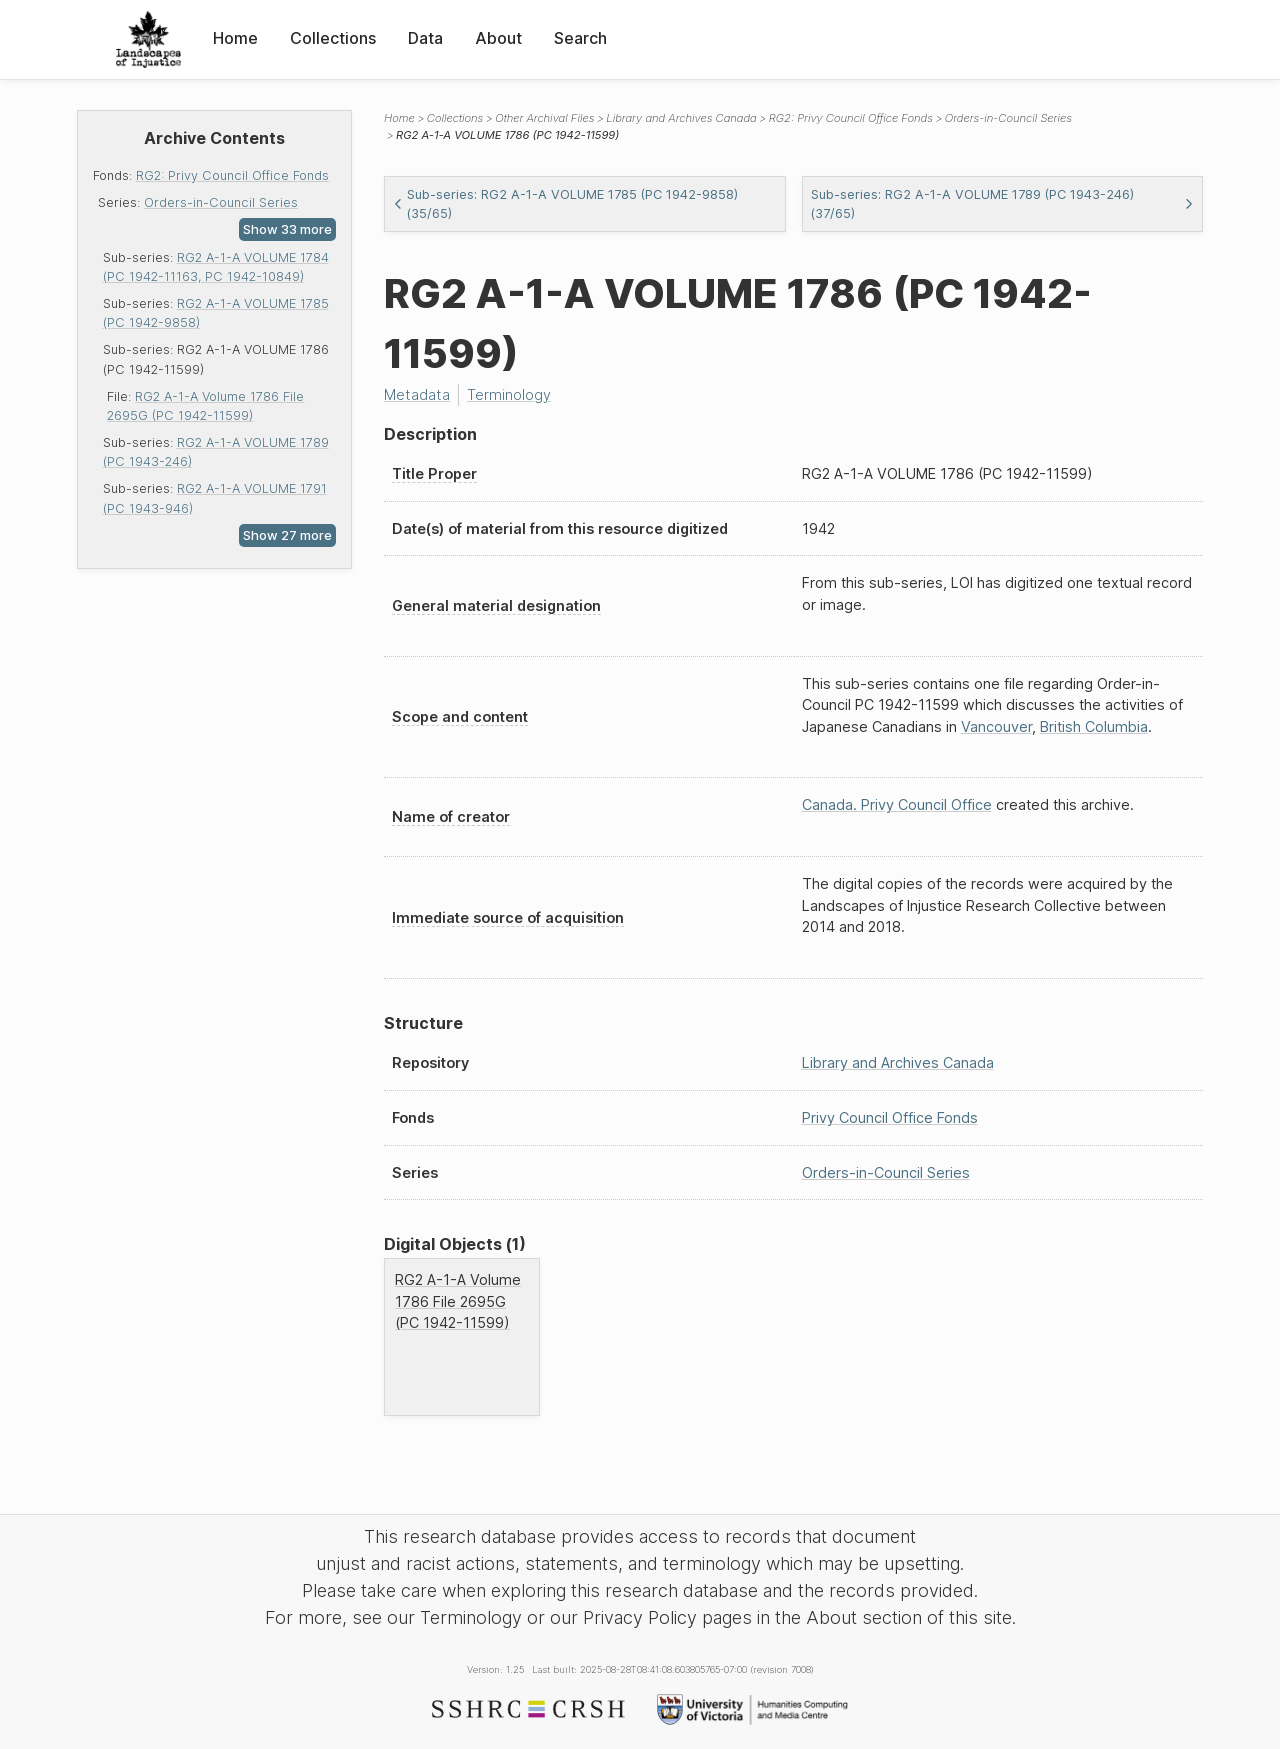 This screenshot has width=1280, height=1749. What do you see at coordinates (1003, 204) in the screenshot?
I see `Sub-series: RG2 A-1-A VOLUME 1789 (PC 1943-246) (37/65)` at bounding box center [1003, 204].